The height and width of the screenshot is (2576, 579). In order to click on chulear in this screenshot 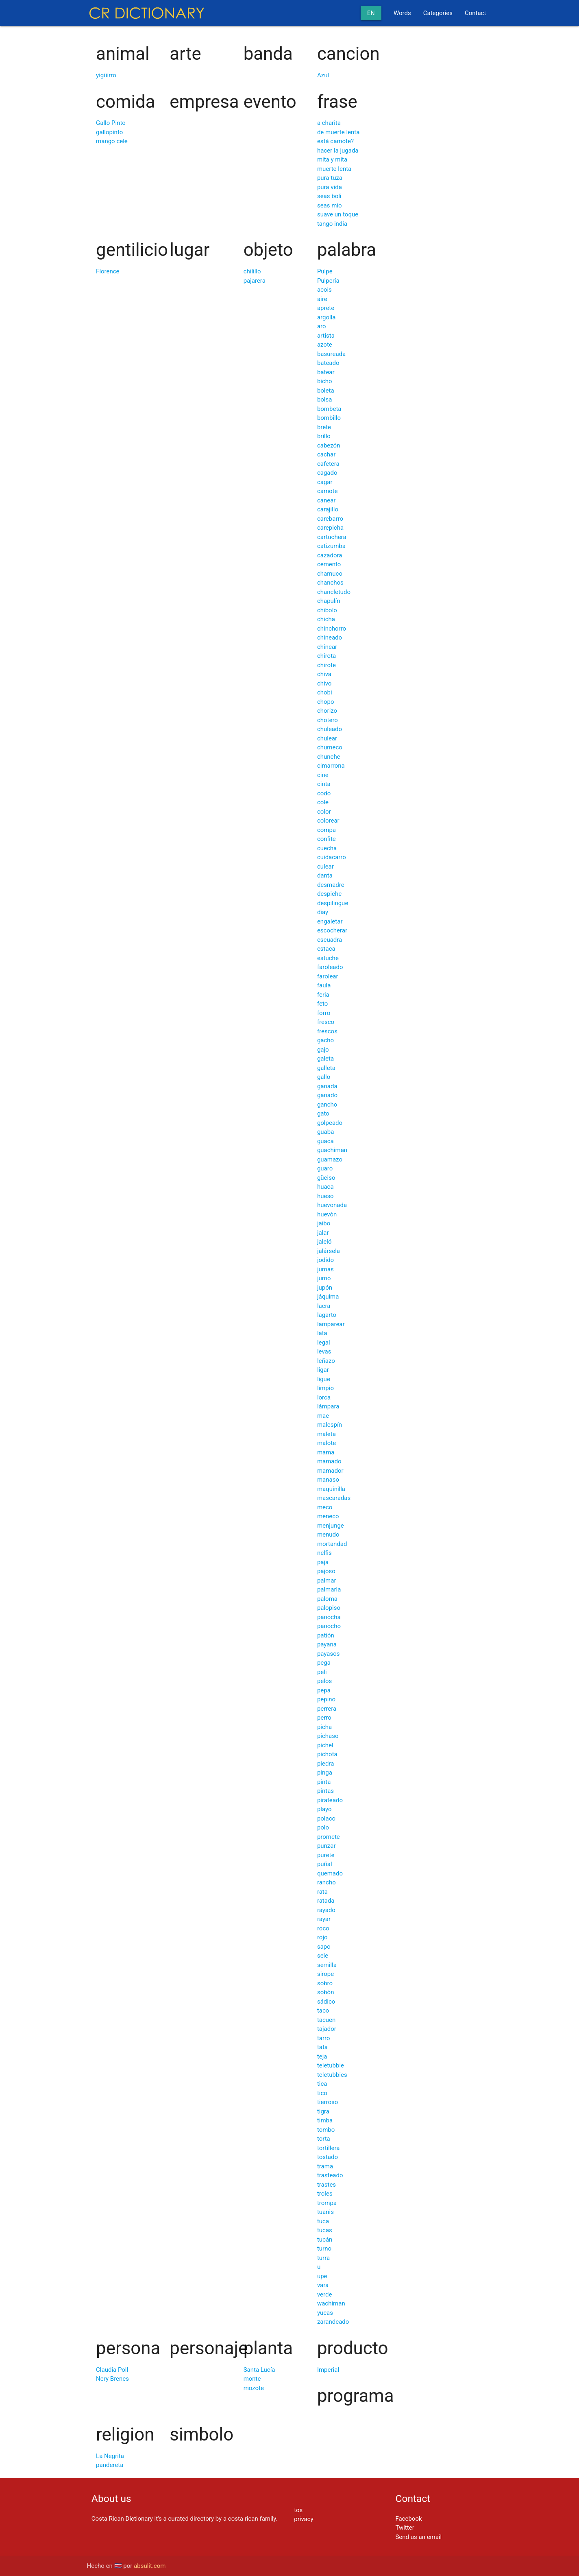, I will do `click(327, 738)`.